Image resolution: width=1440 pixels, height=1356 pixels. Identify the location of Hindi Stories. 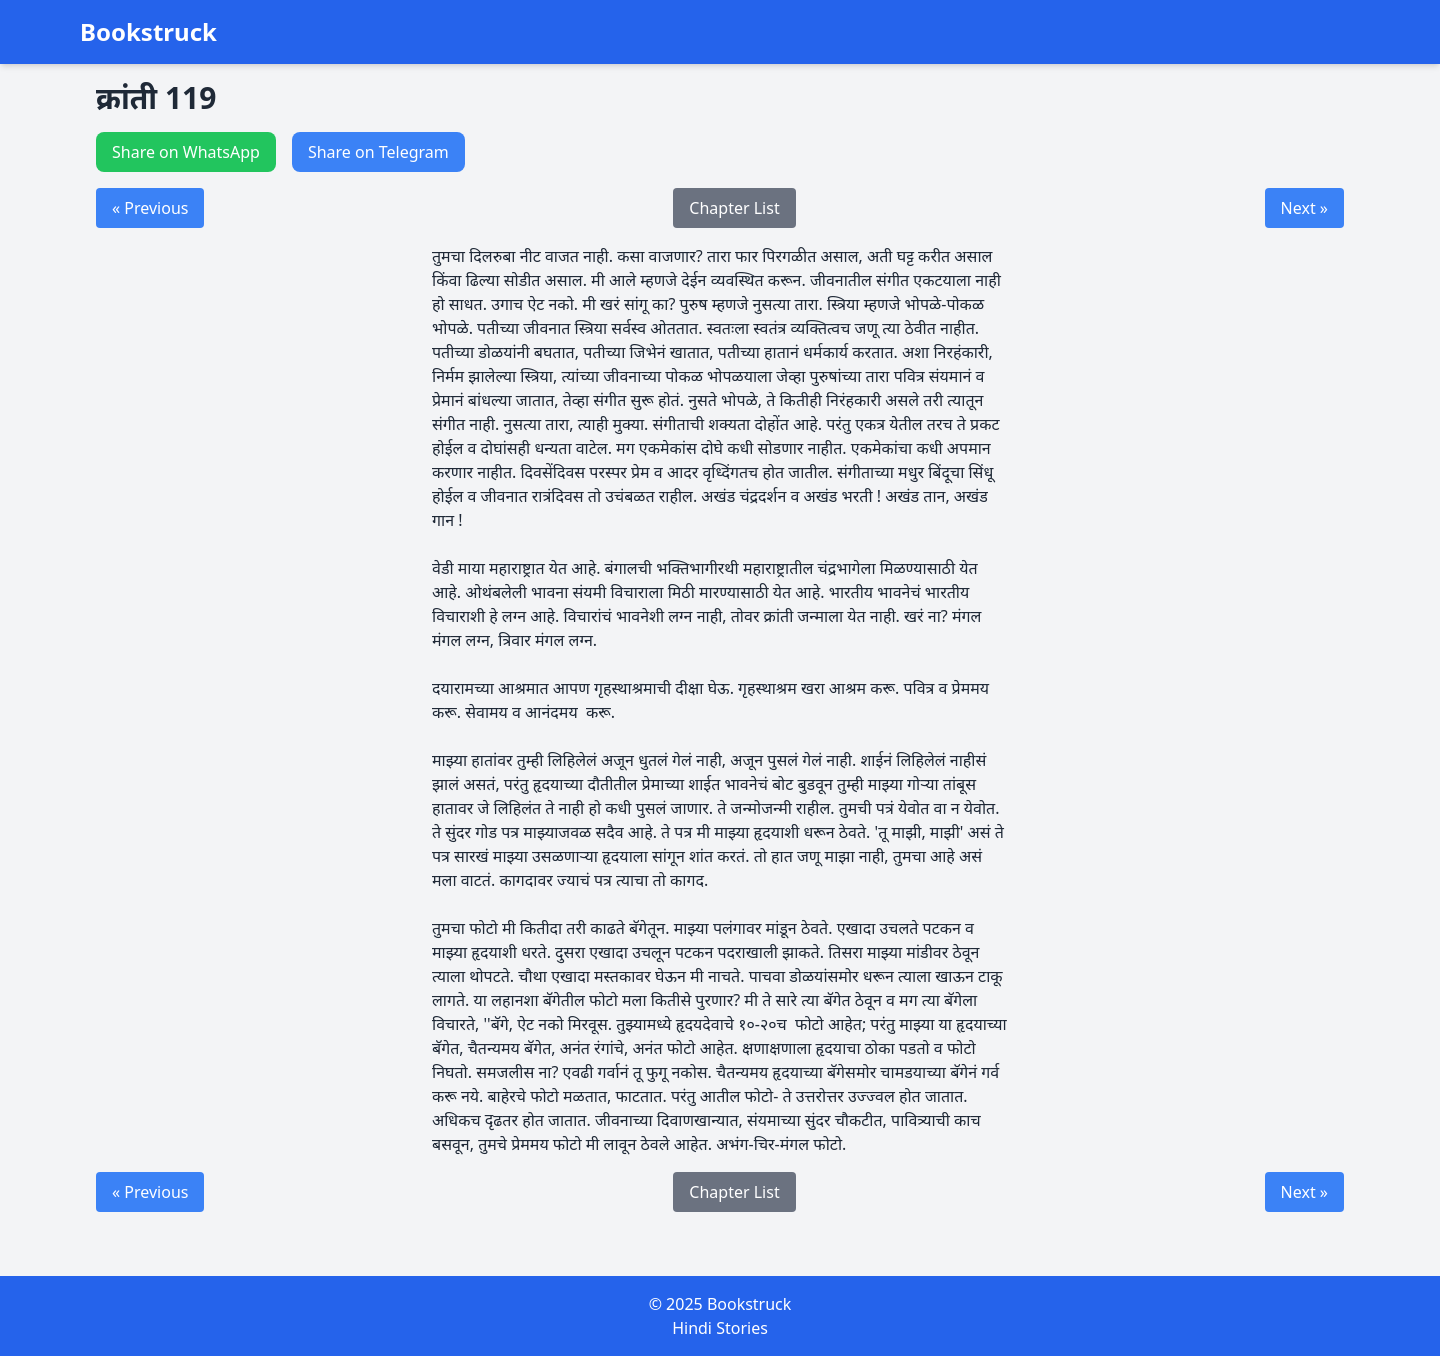
(720, 1328).